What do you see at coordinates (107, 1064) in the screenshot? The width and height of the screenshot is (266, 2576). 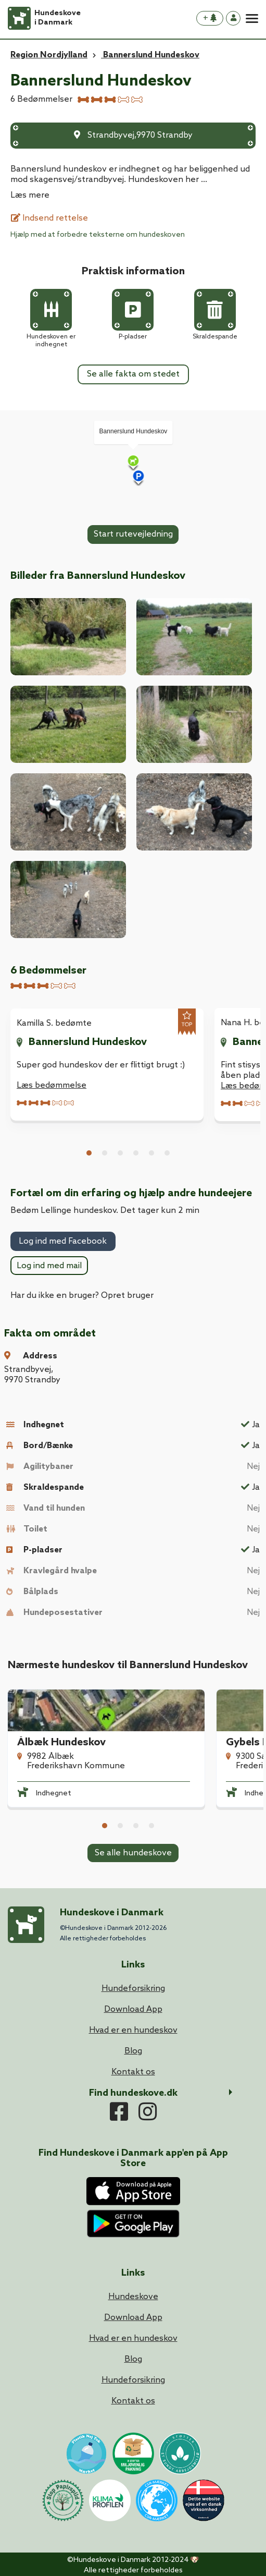 I see `[tabpanel]` at bounding box center [107, 1064].